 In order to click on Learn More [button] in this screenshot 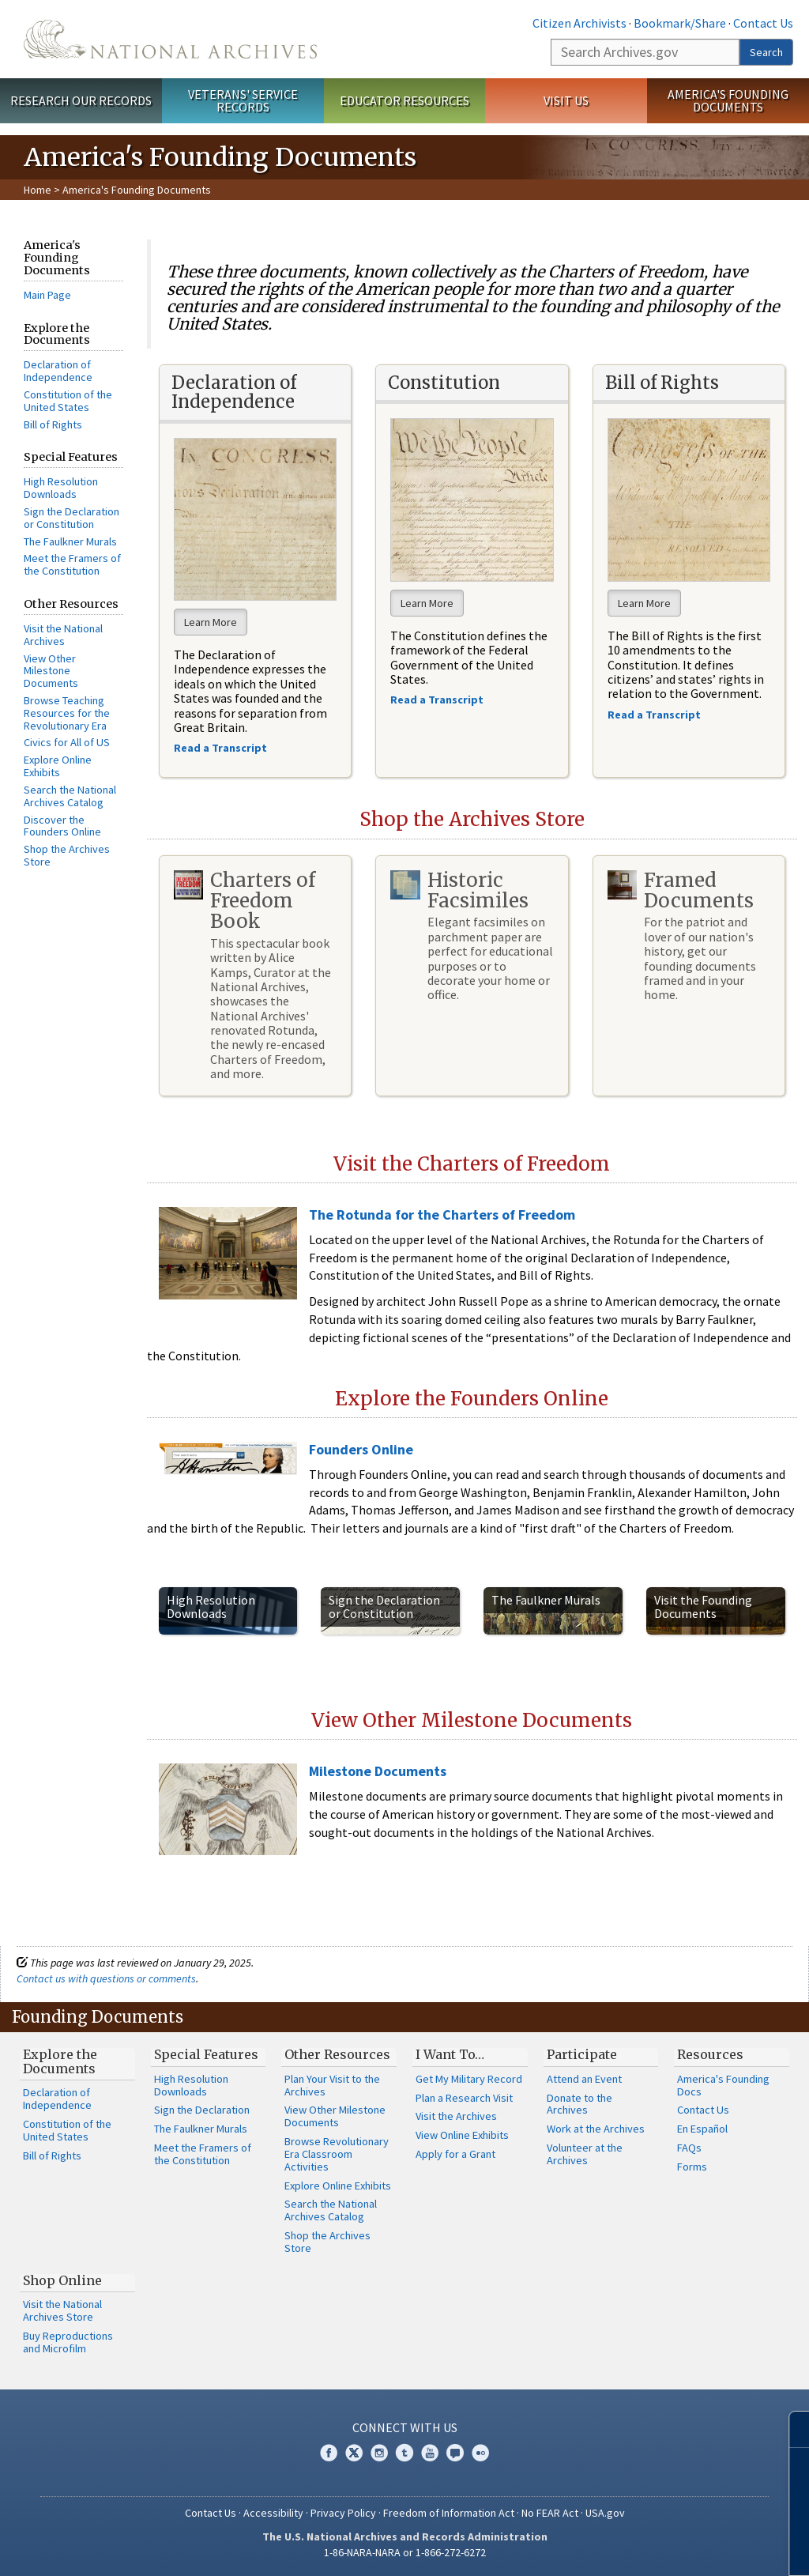, I will do `click(210, 622)`.